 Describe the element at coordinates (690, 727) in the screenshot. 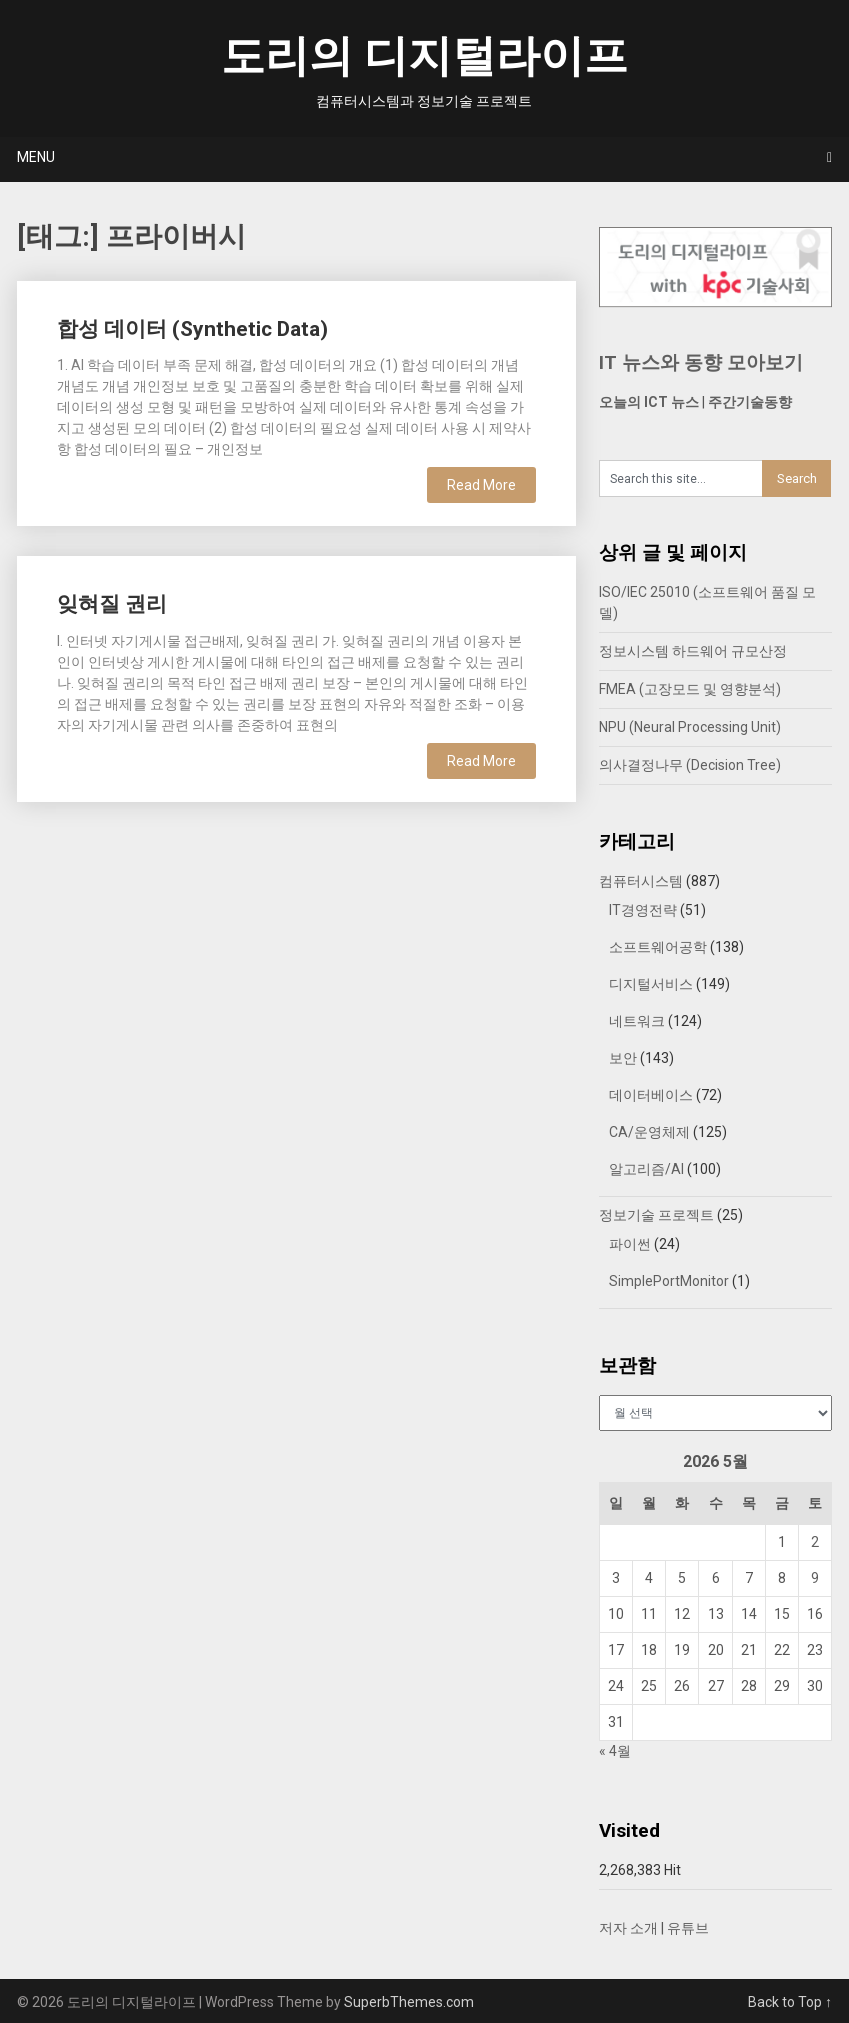

I see `NPU (Neural Processing Unit)` at that location.